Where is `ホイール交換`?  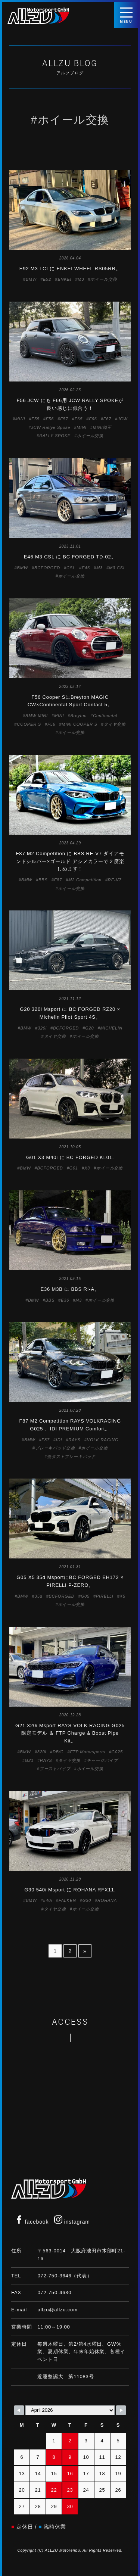 ホイール交換 is located at coordinates (103, 279).